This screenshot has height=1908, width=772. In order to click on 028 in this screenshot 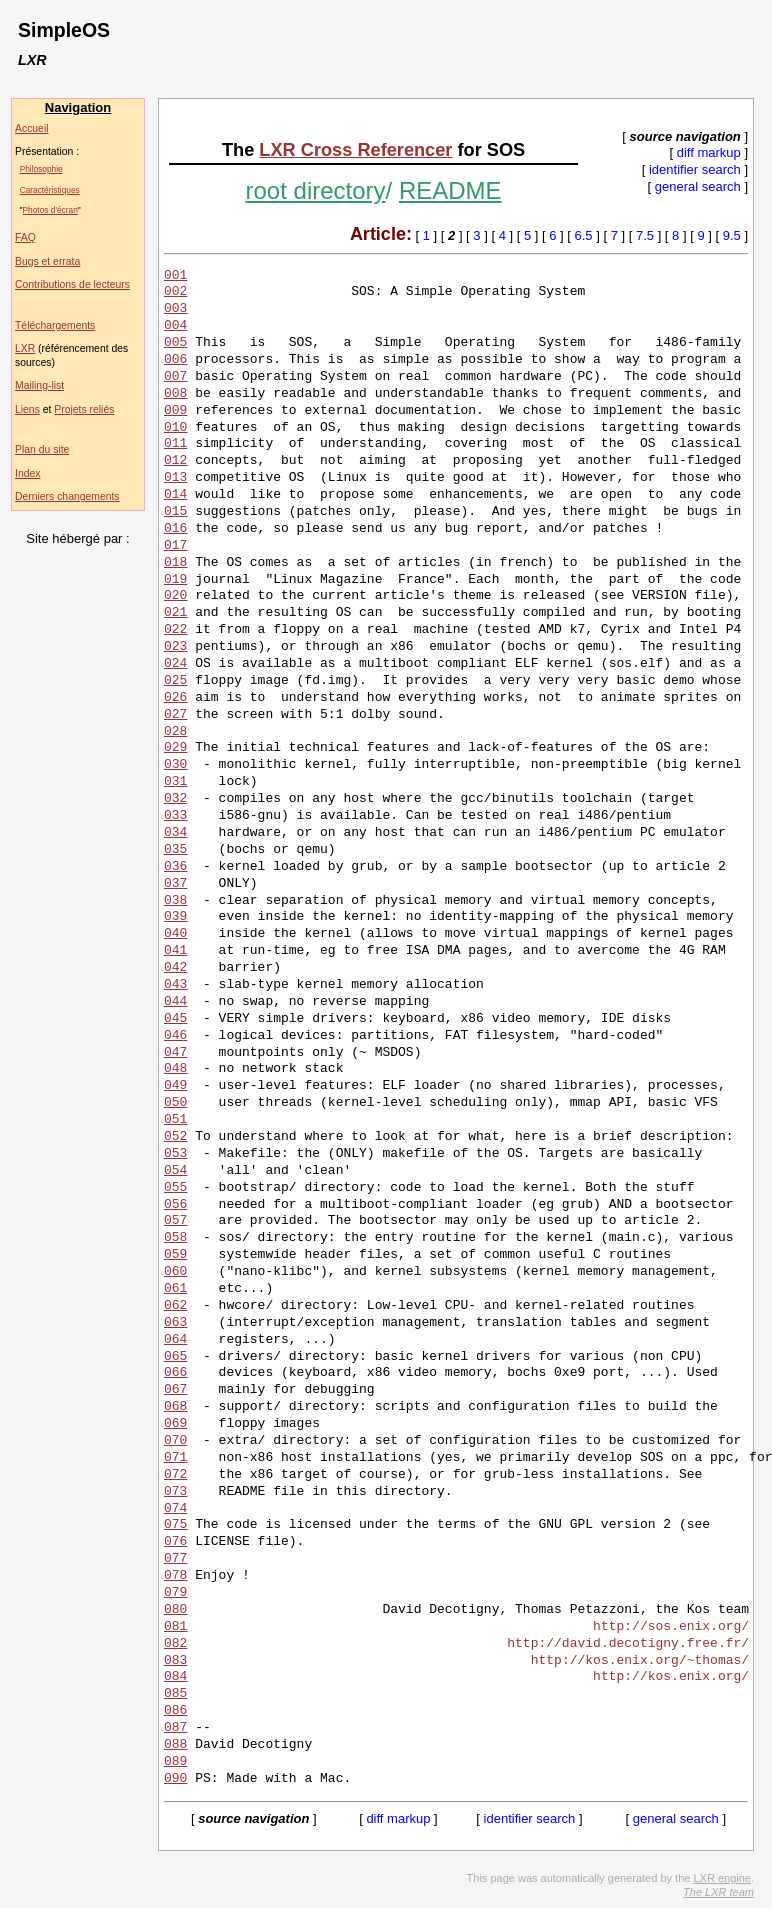, I will do `click(175, 732)`.